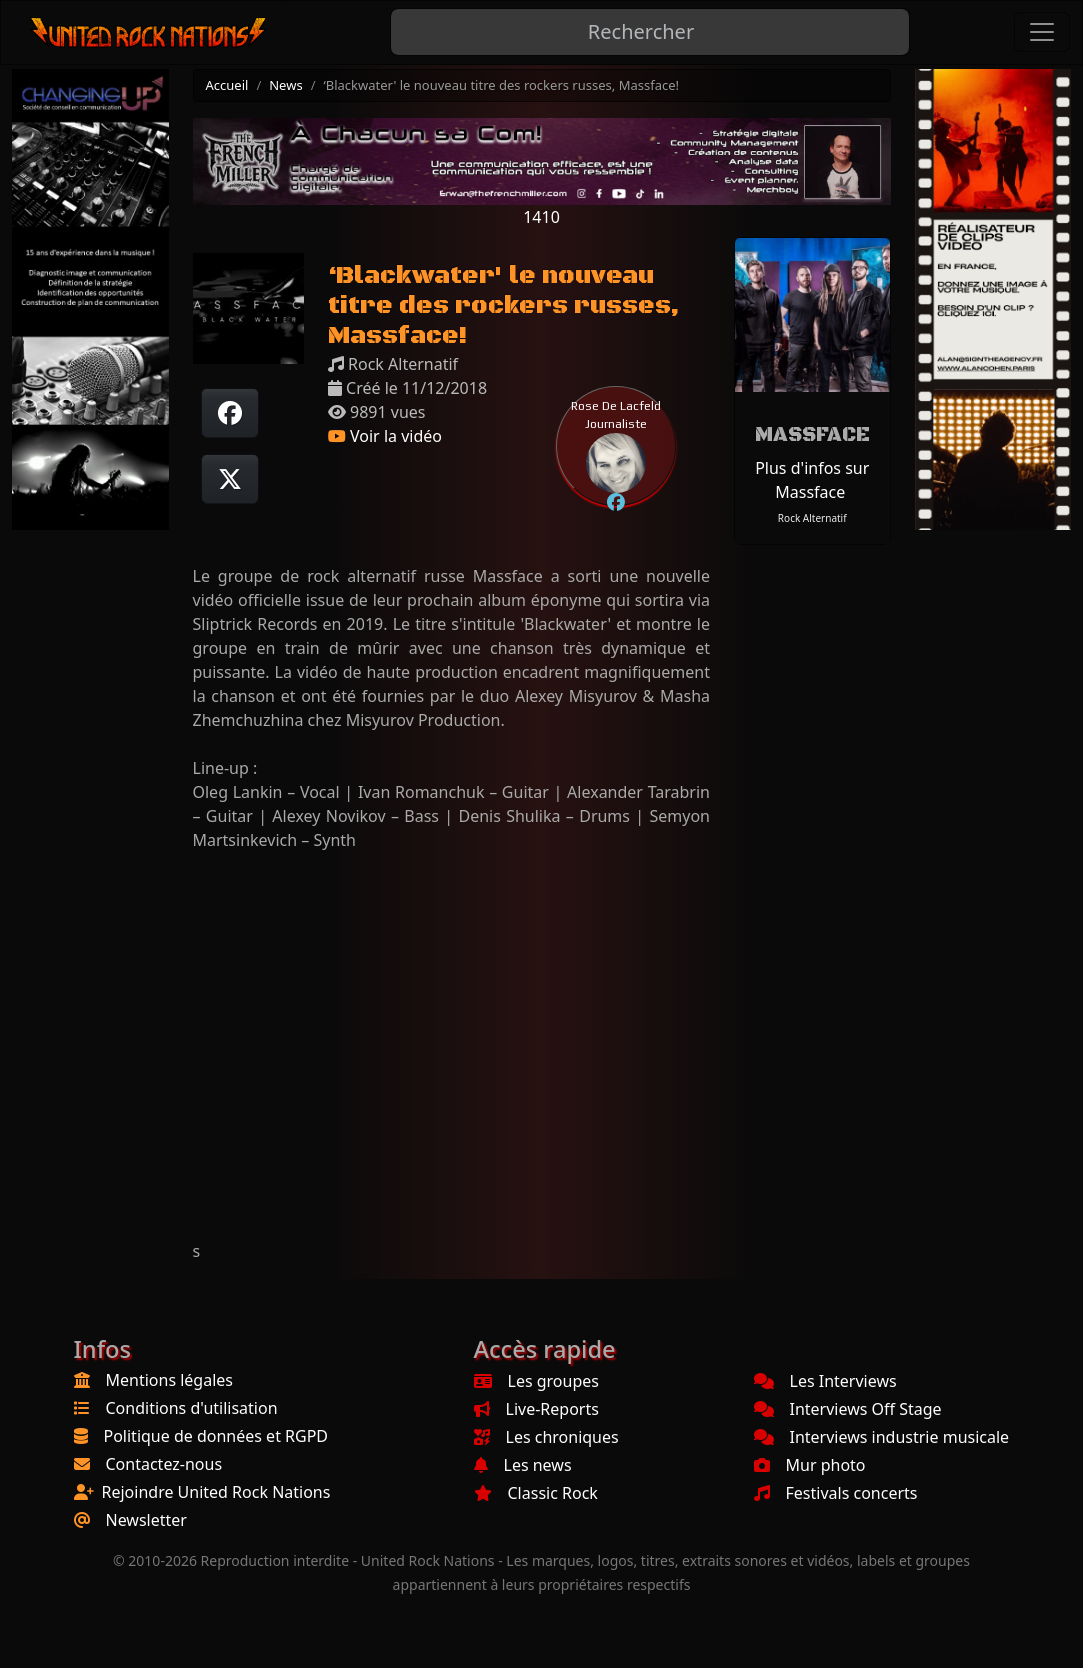 Image resolution: width=1083 pixels, height=1668 pixels. What do you see at coordinates (825, 1381) in the screenshot?
I see `Les Interviews` at bounding box center [825, 1381].